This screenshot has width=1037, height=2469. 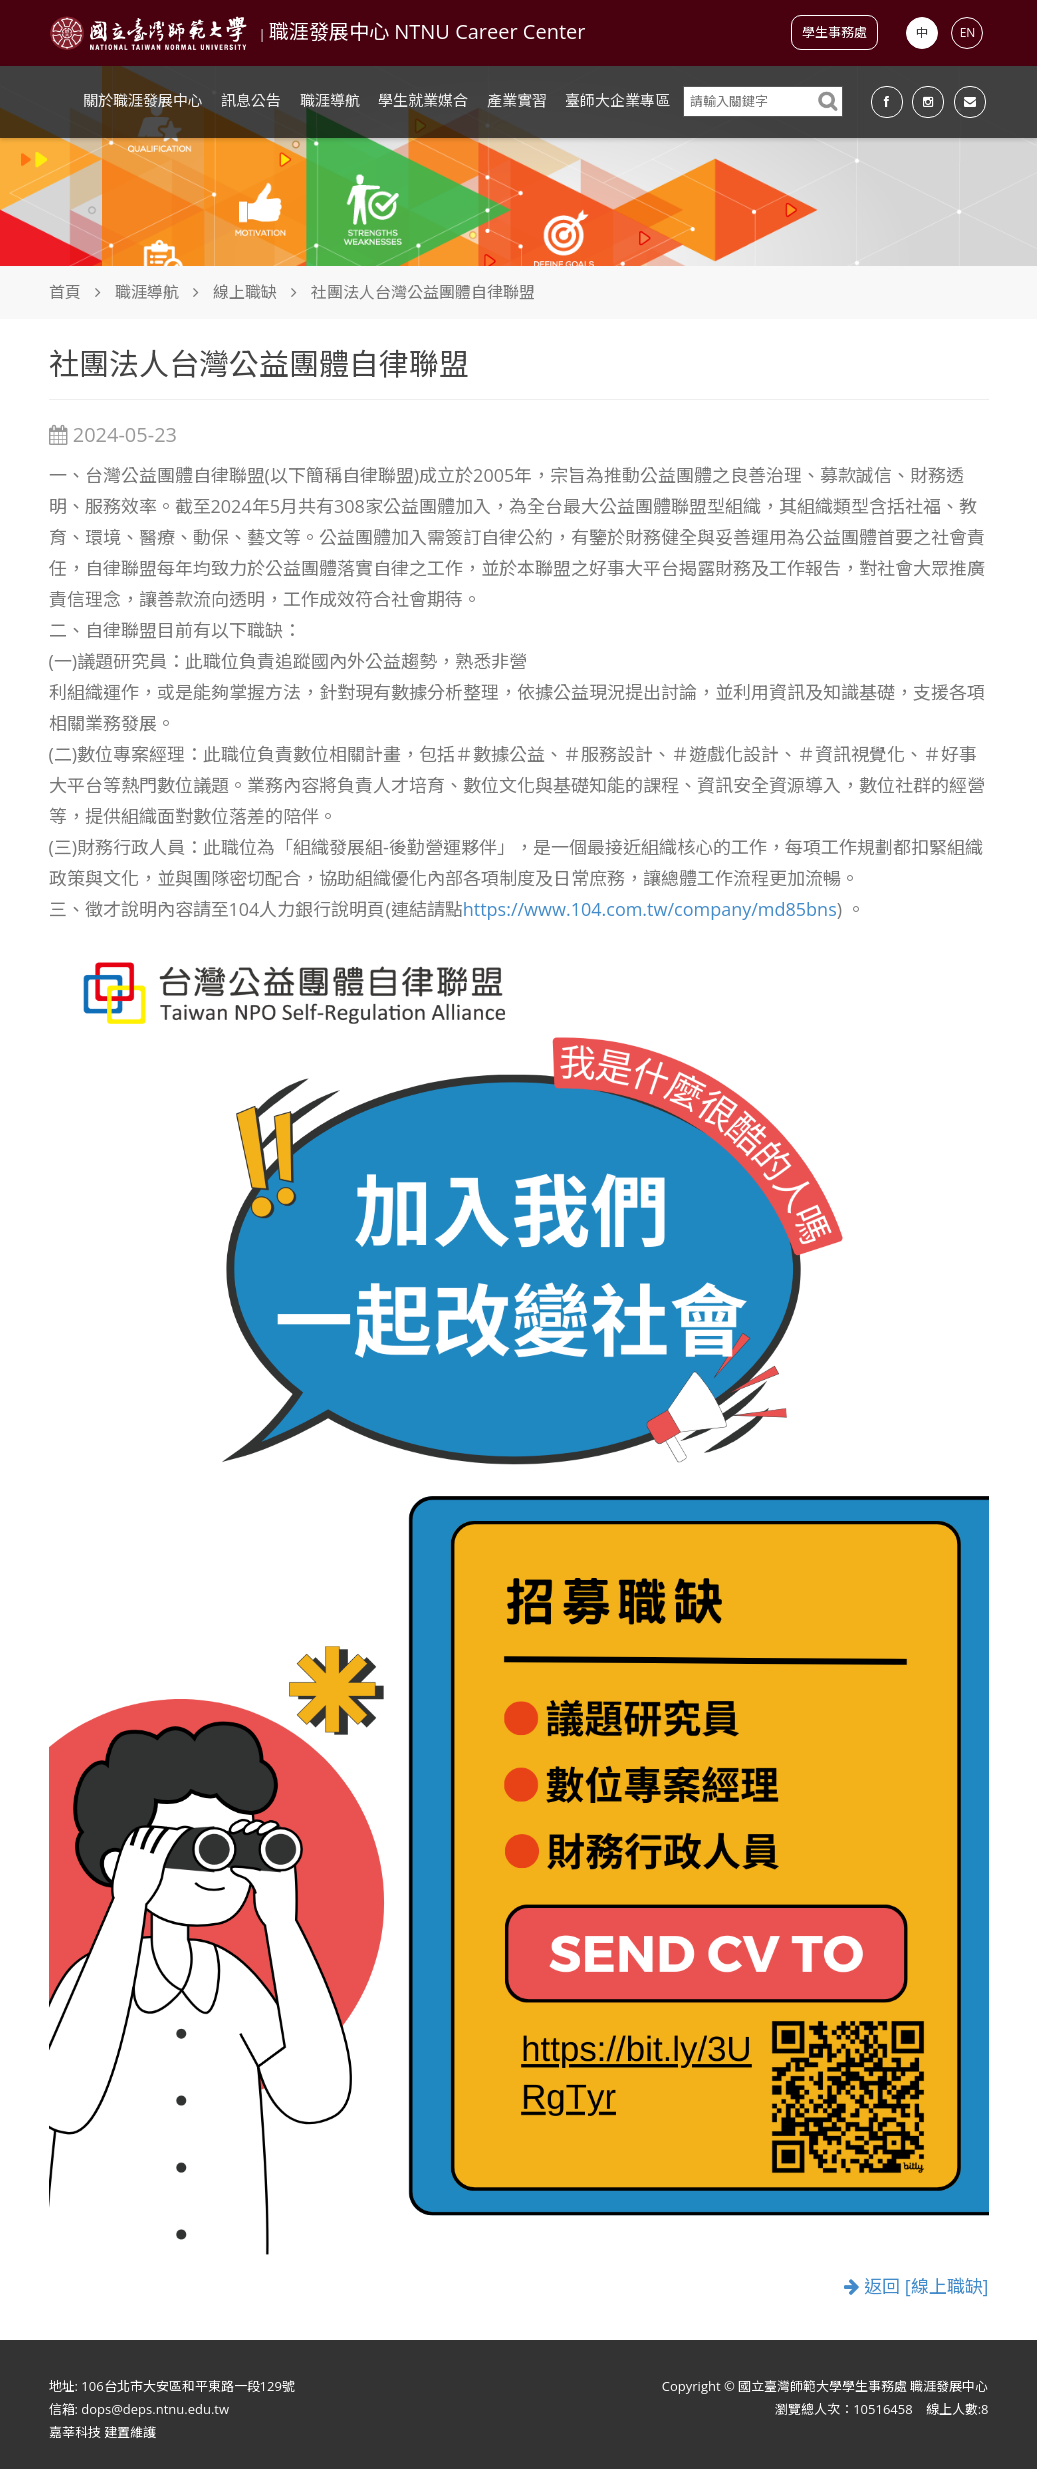 What do you see at coordinates (650, 909) in the screenshot?
I see `https://www.104.com.tw/company/md85bns` at bounding box center [650, 909].